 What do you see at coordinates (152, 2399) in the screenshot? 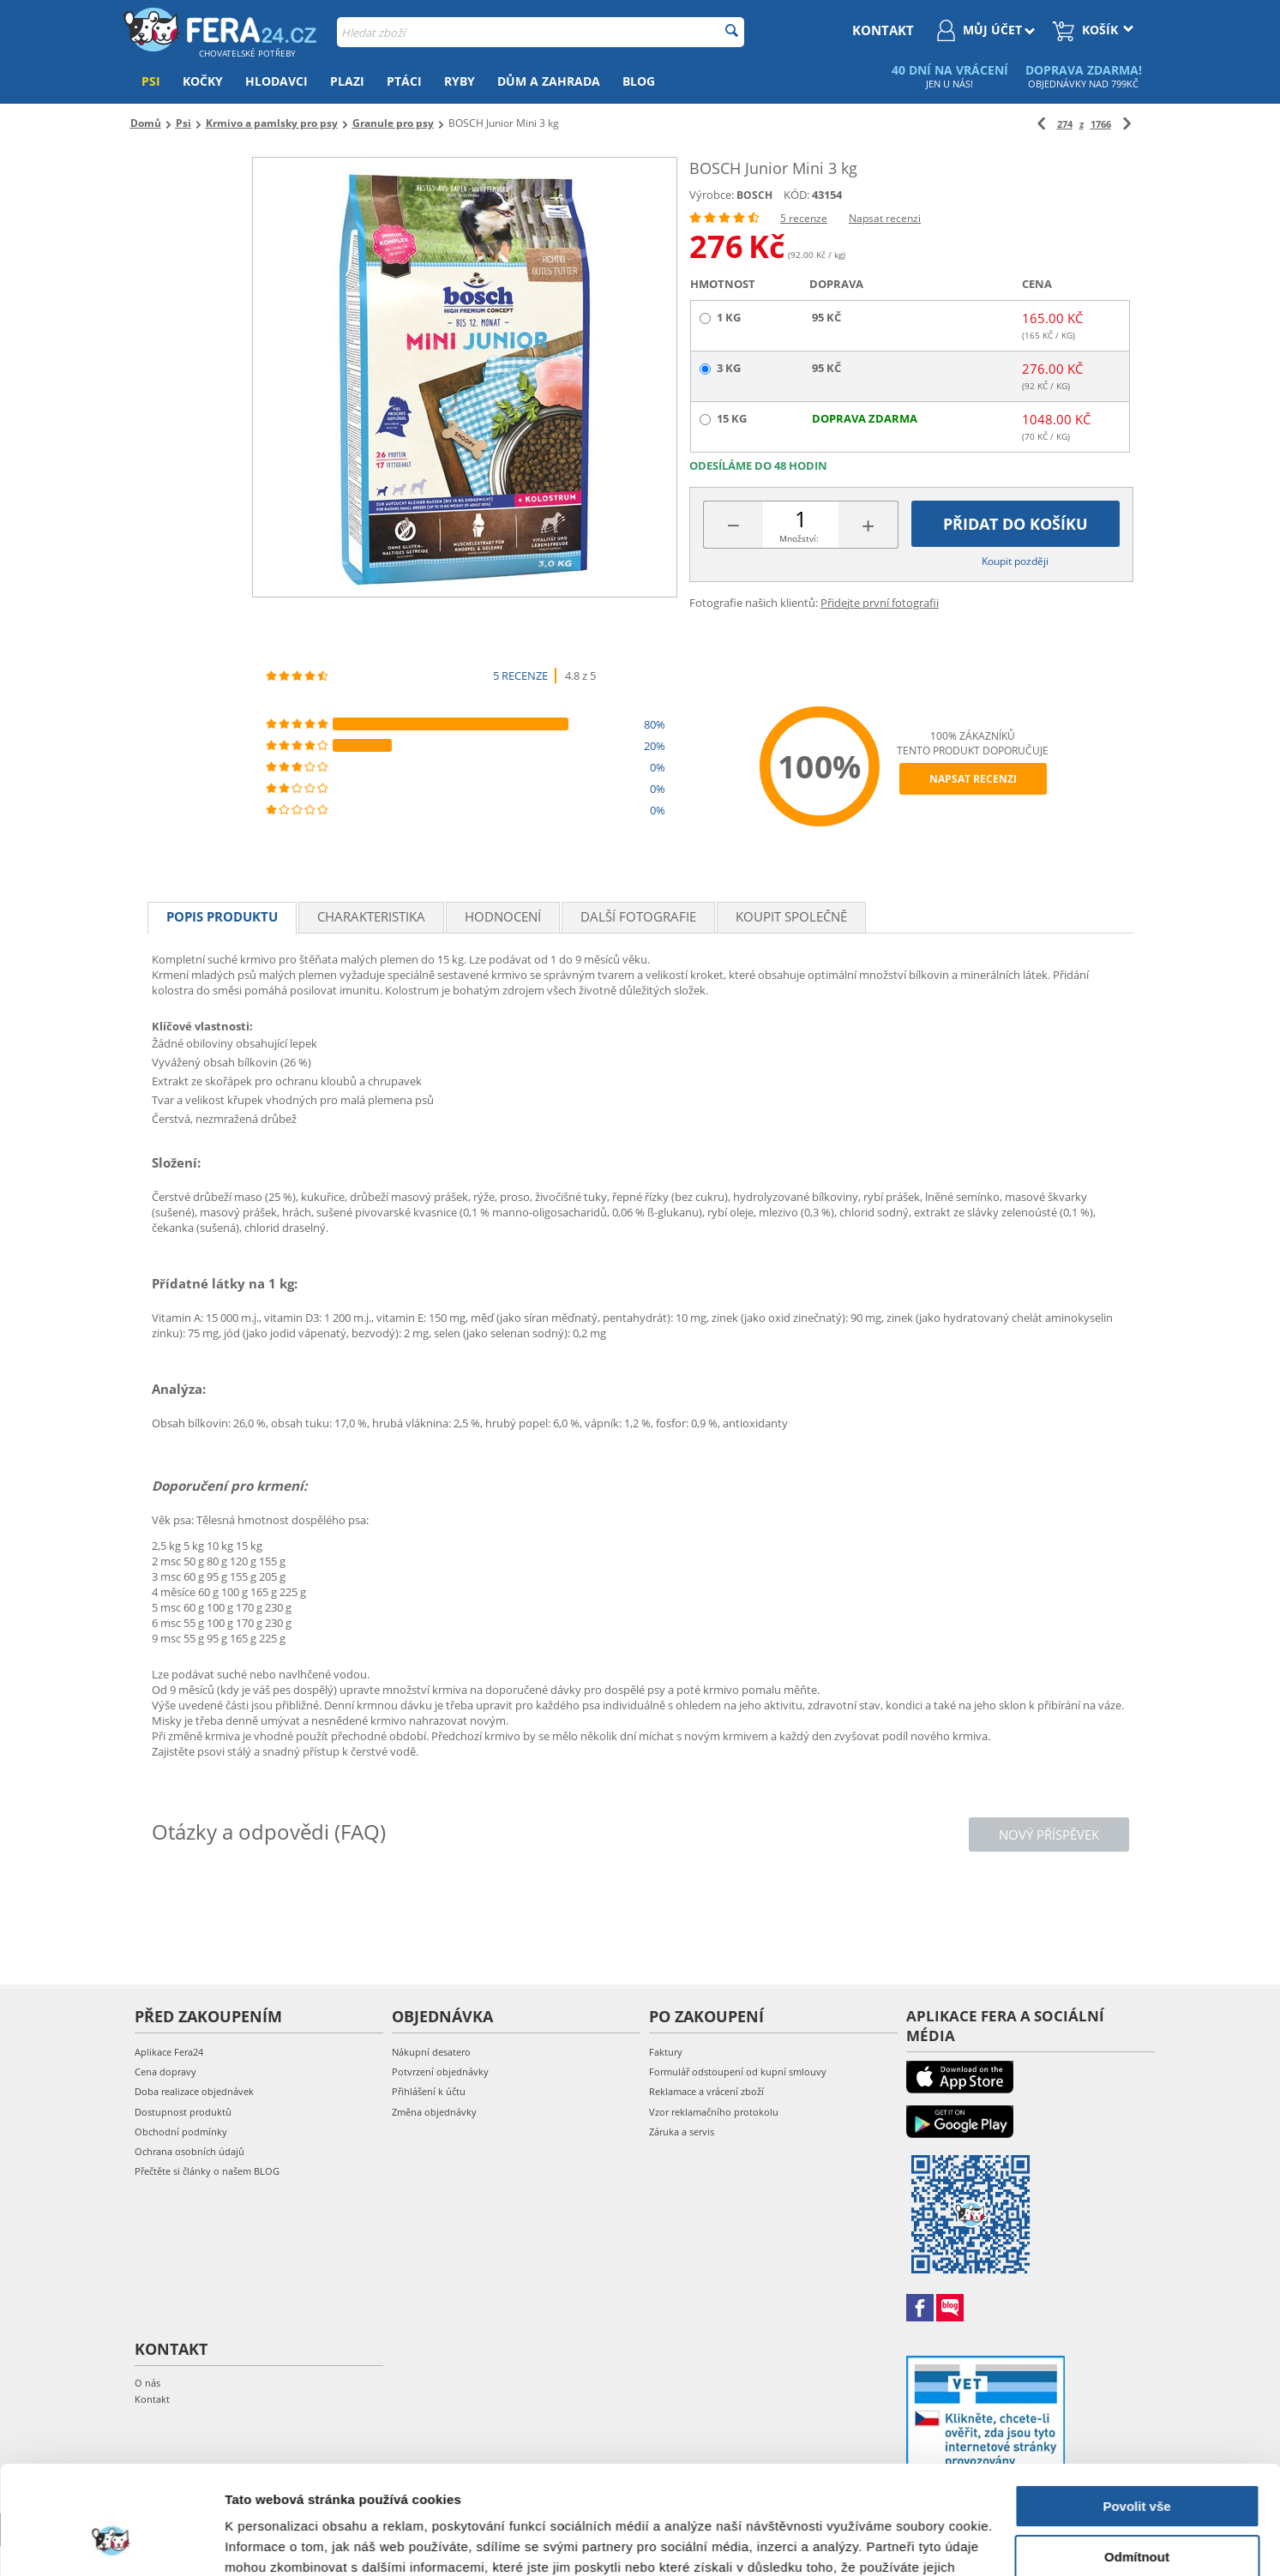
I see `Kontakt` at bounding box center [152, 2399].